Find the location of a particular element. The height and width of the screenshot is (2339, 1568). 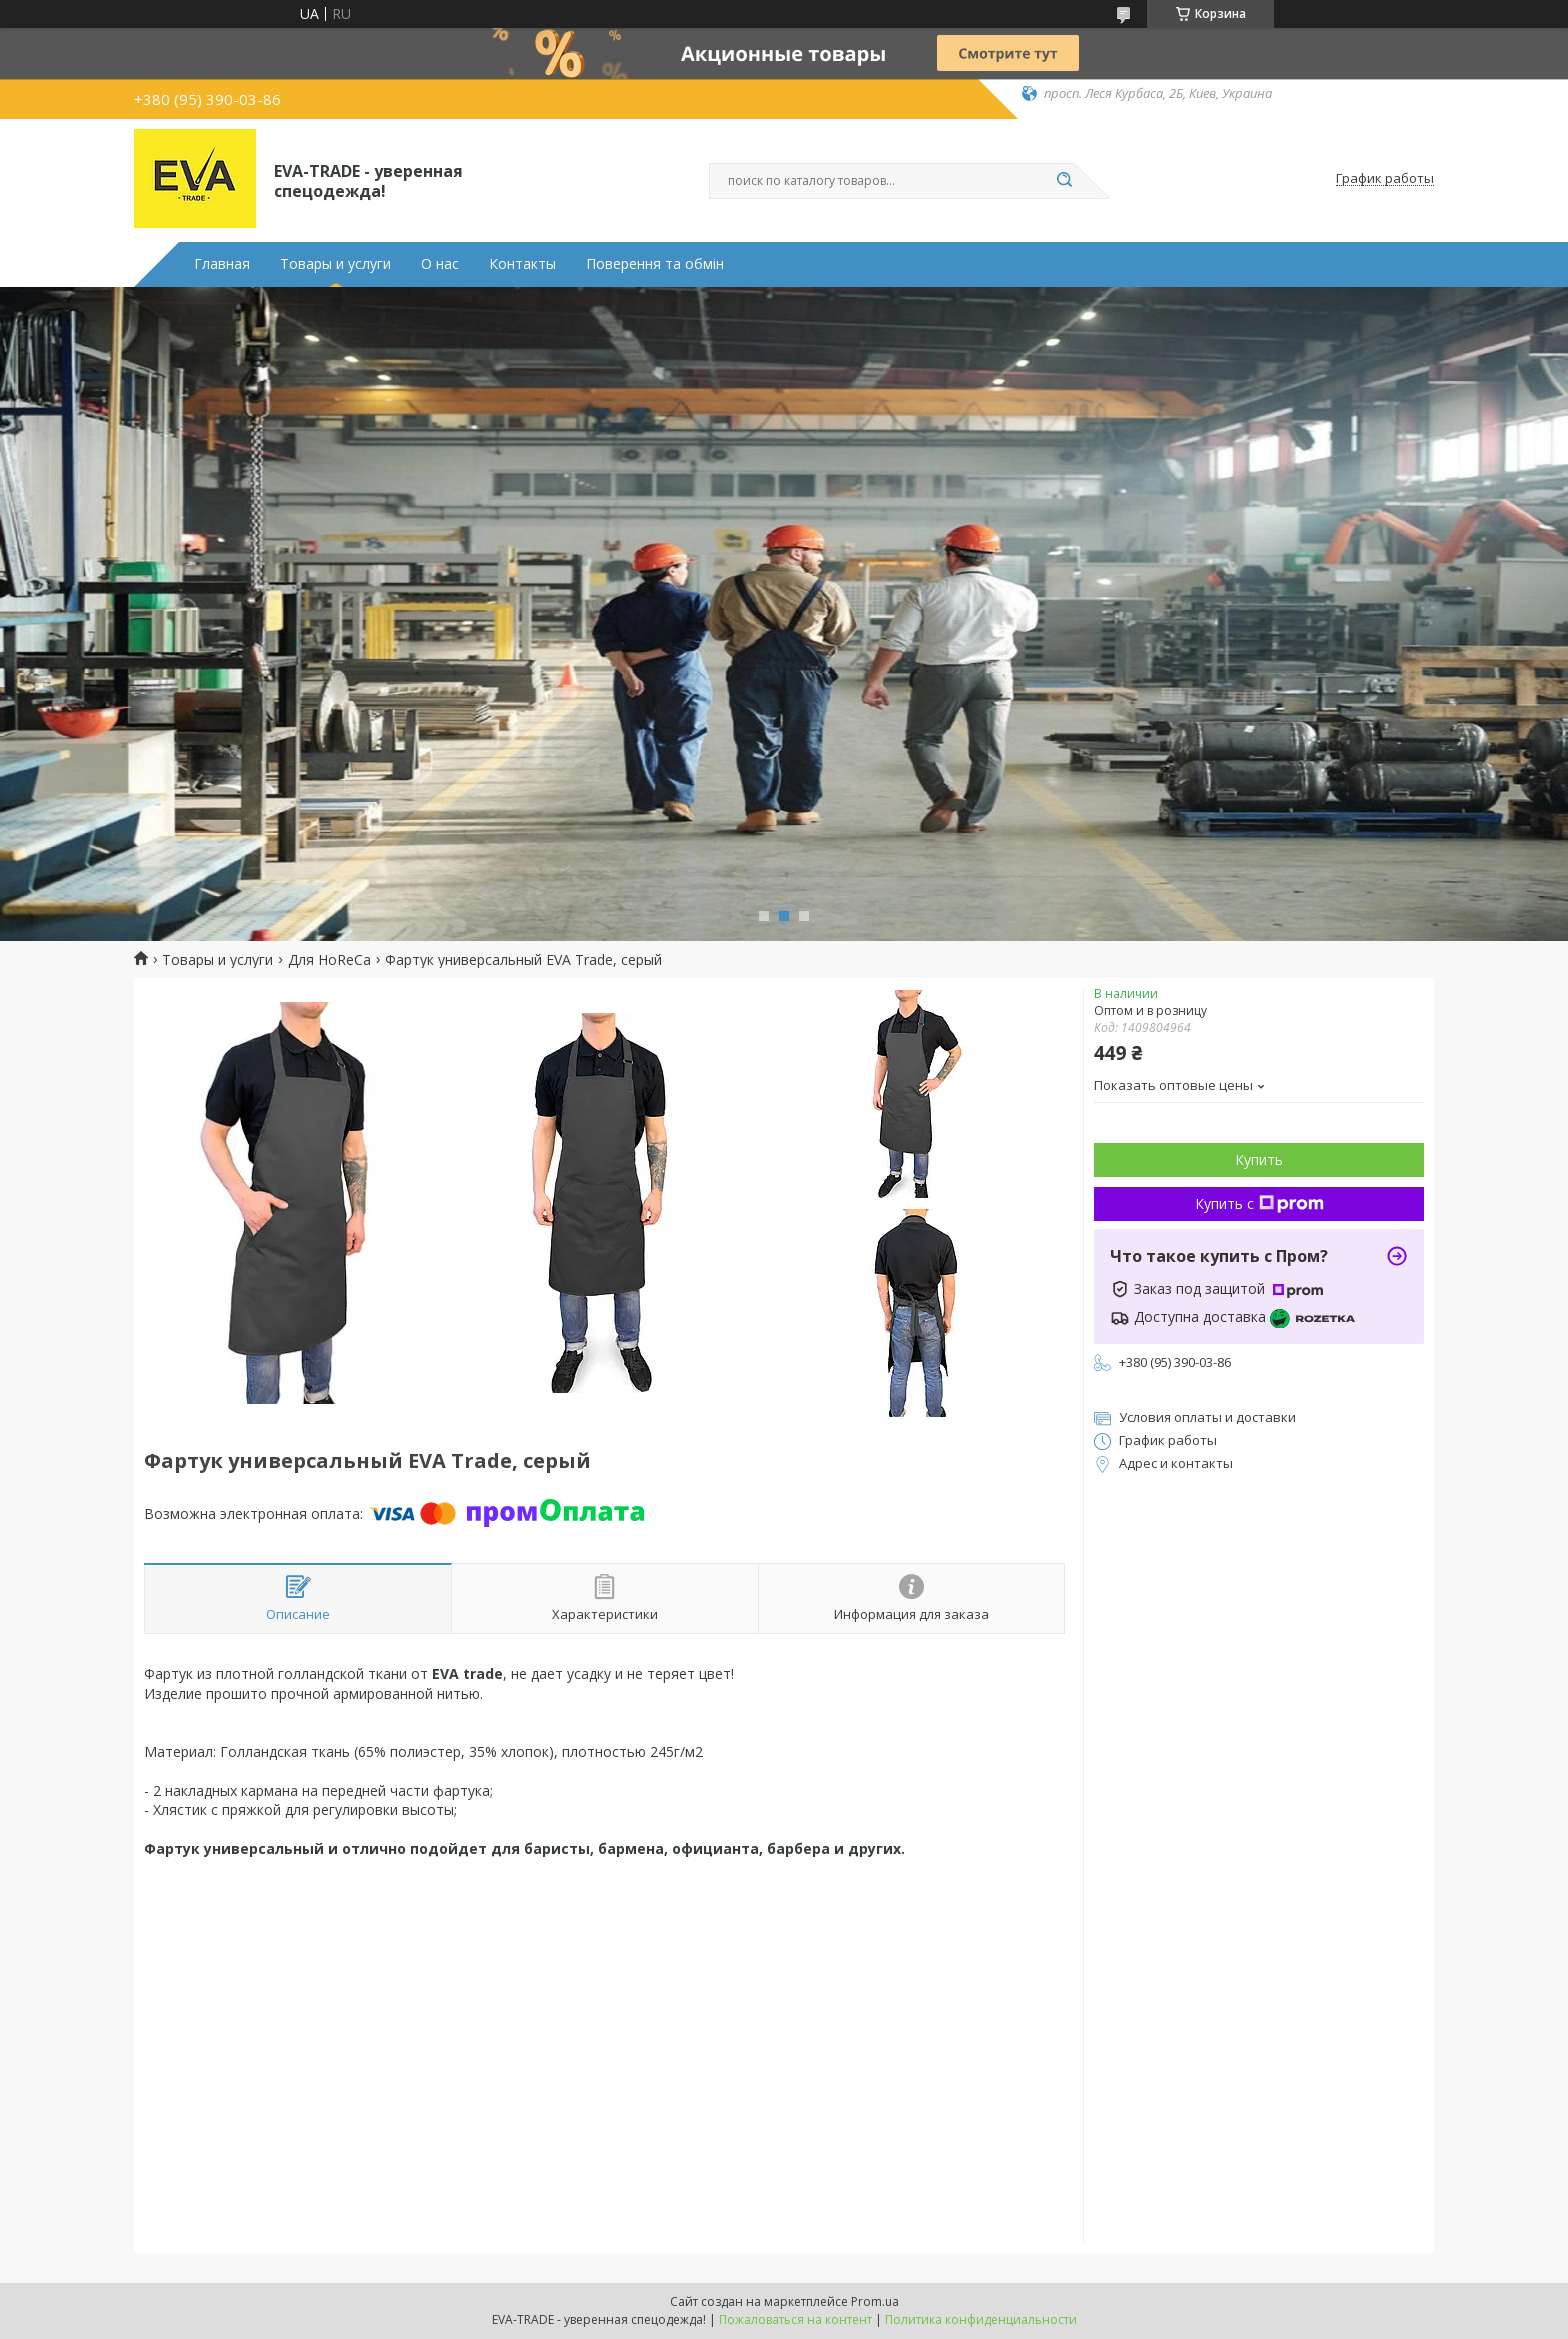

Товары и услуги is located at coordinates (335, 264).